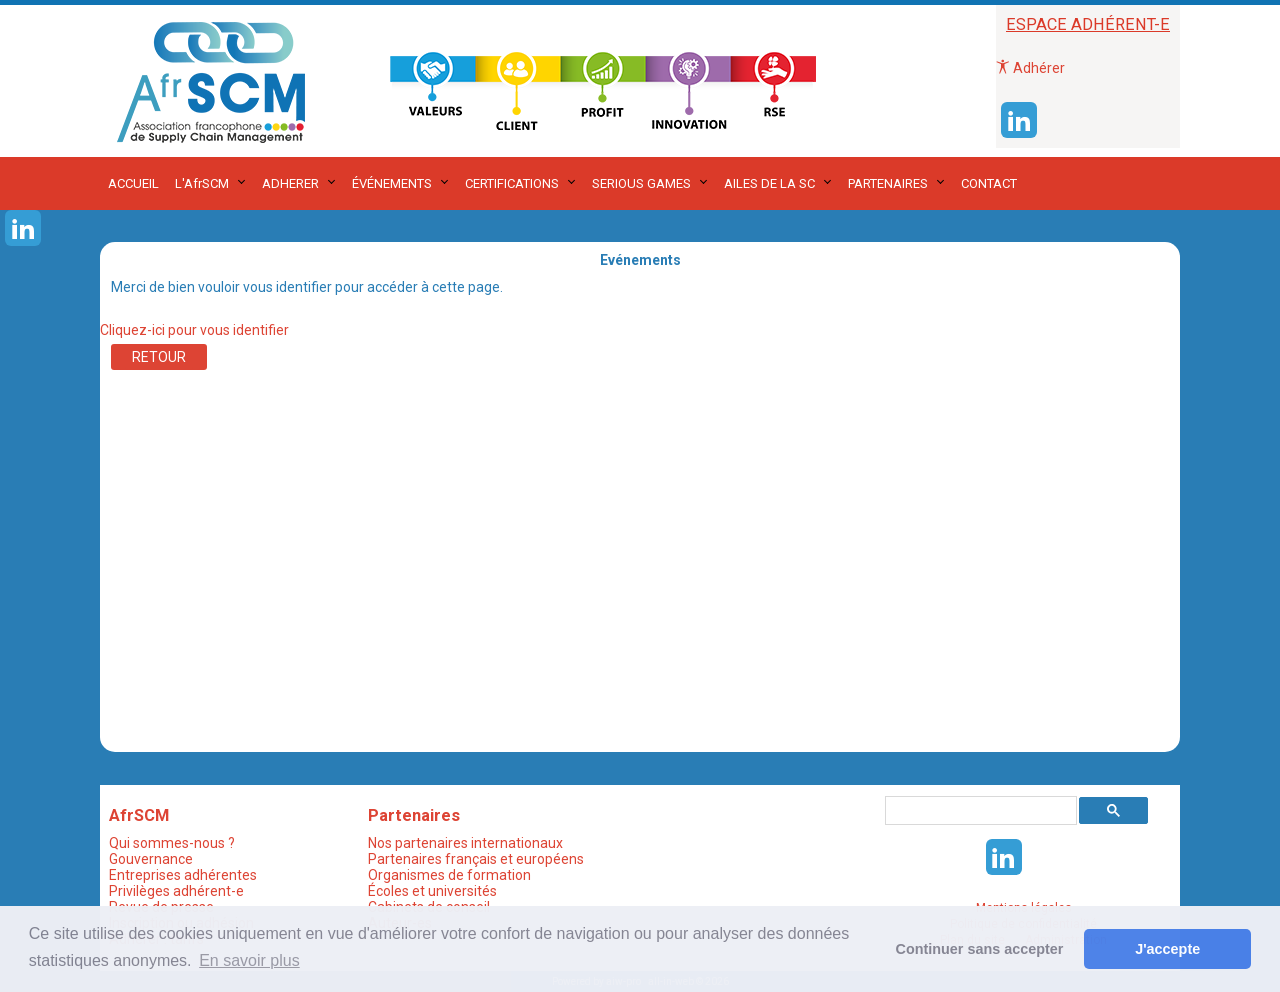  I want to click on ÉVÉNEMENTS, so click(392, 183).